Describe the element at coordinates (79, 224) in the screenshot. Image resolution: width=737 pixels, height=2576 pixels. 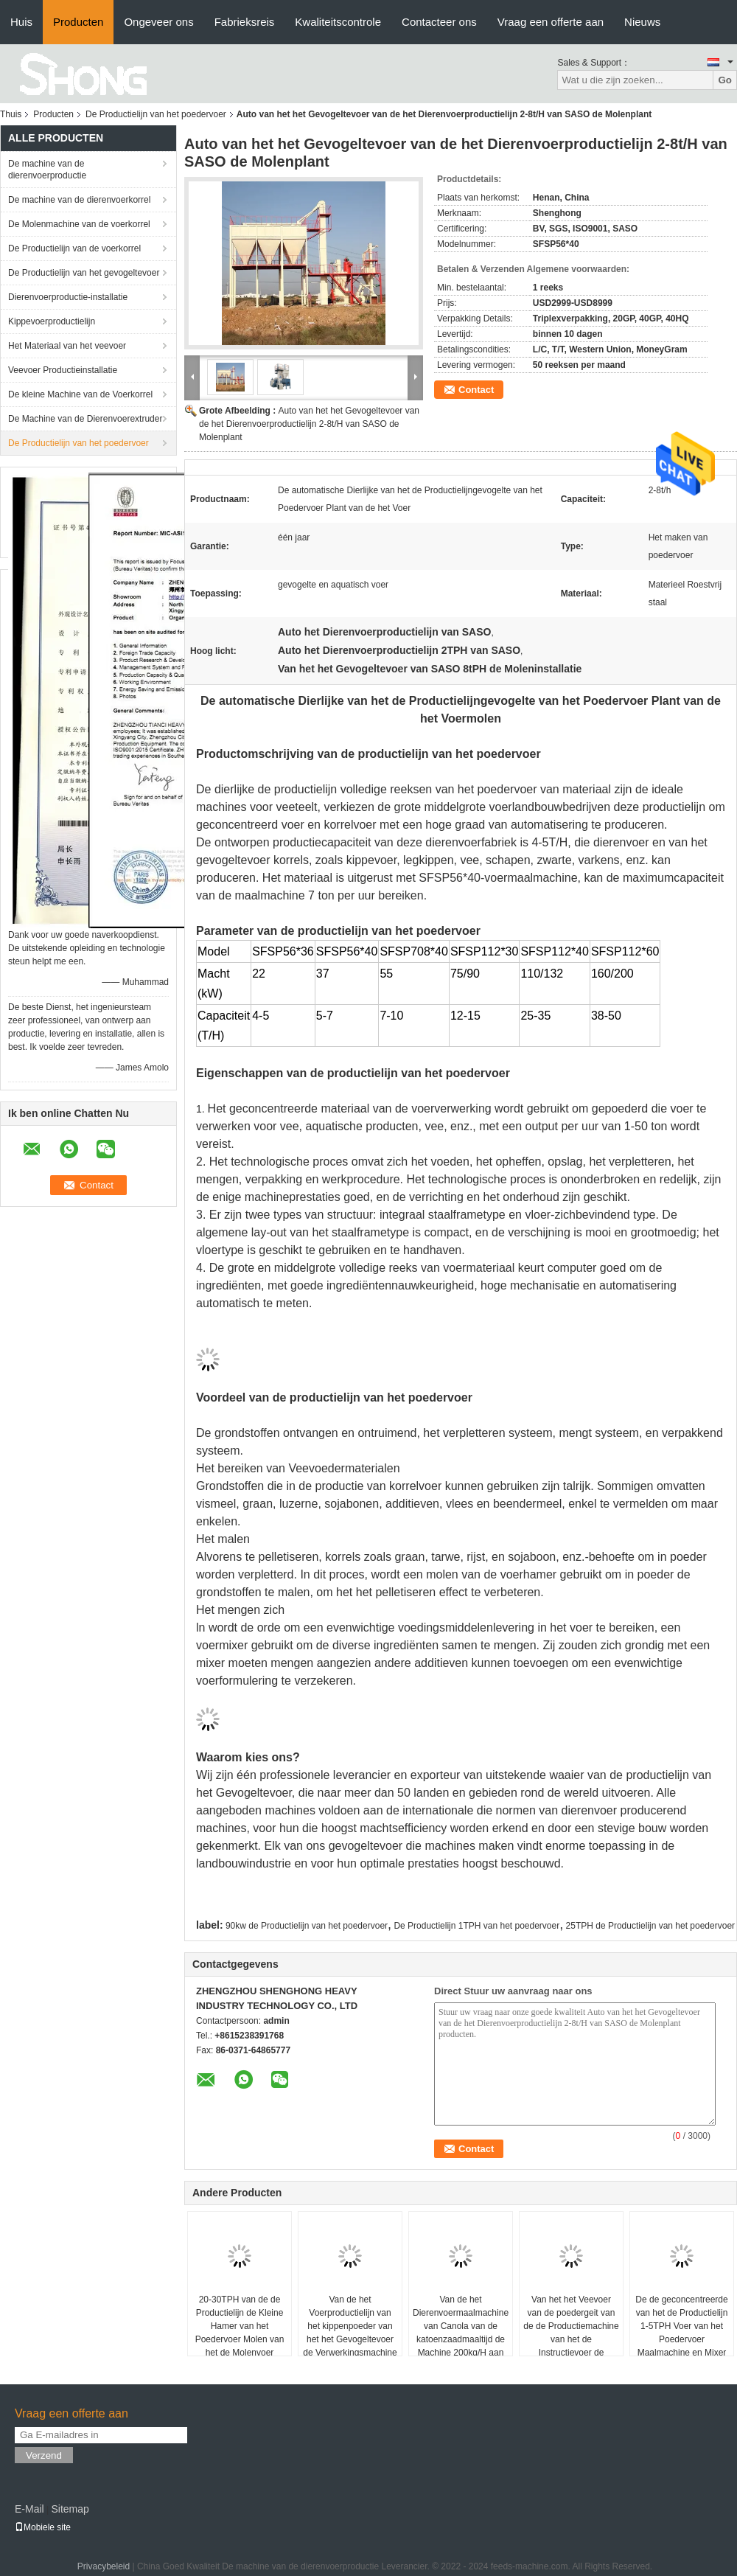
I see `De Molenmachine van de voerkorrel` at that location.